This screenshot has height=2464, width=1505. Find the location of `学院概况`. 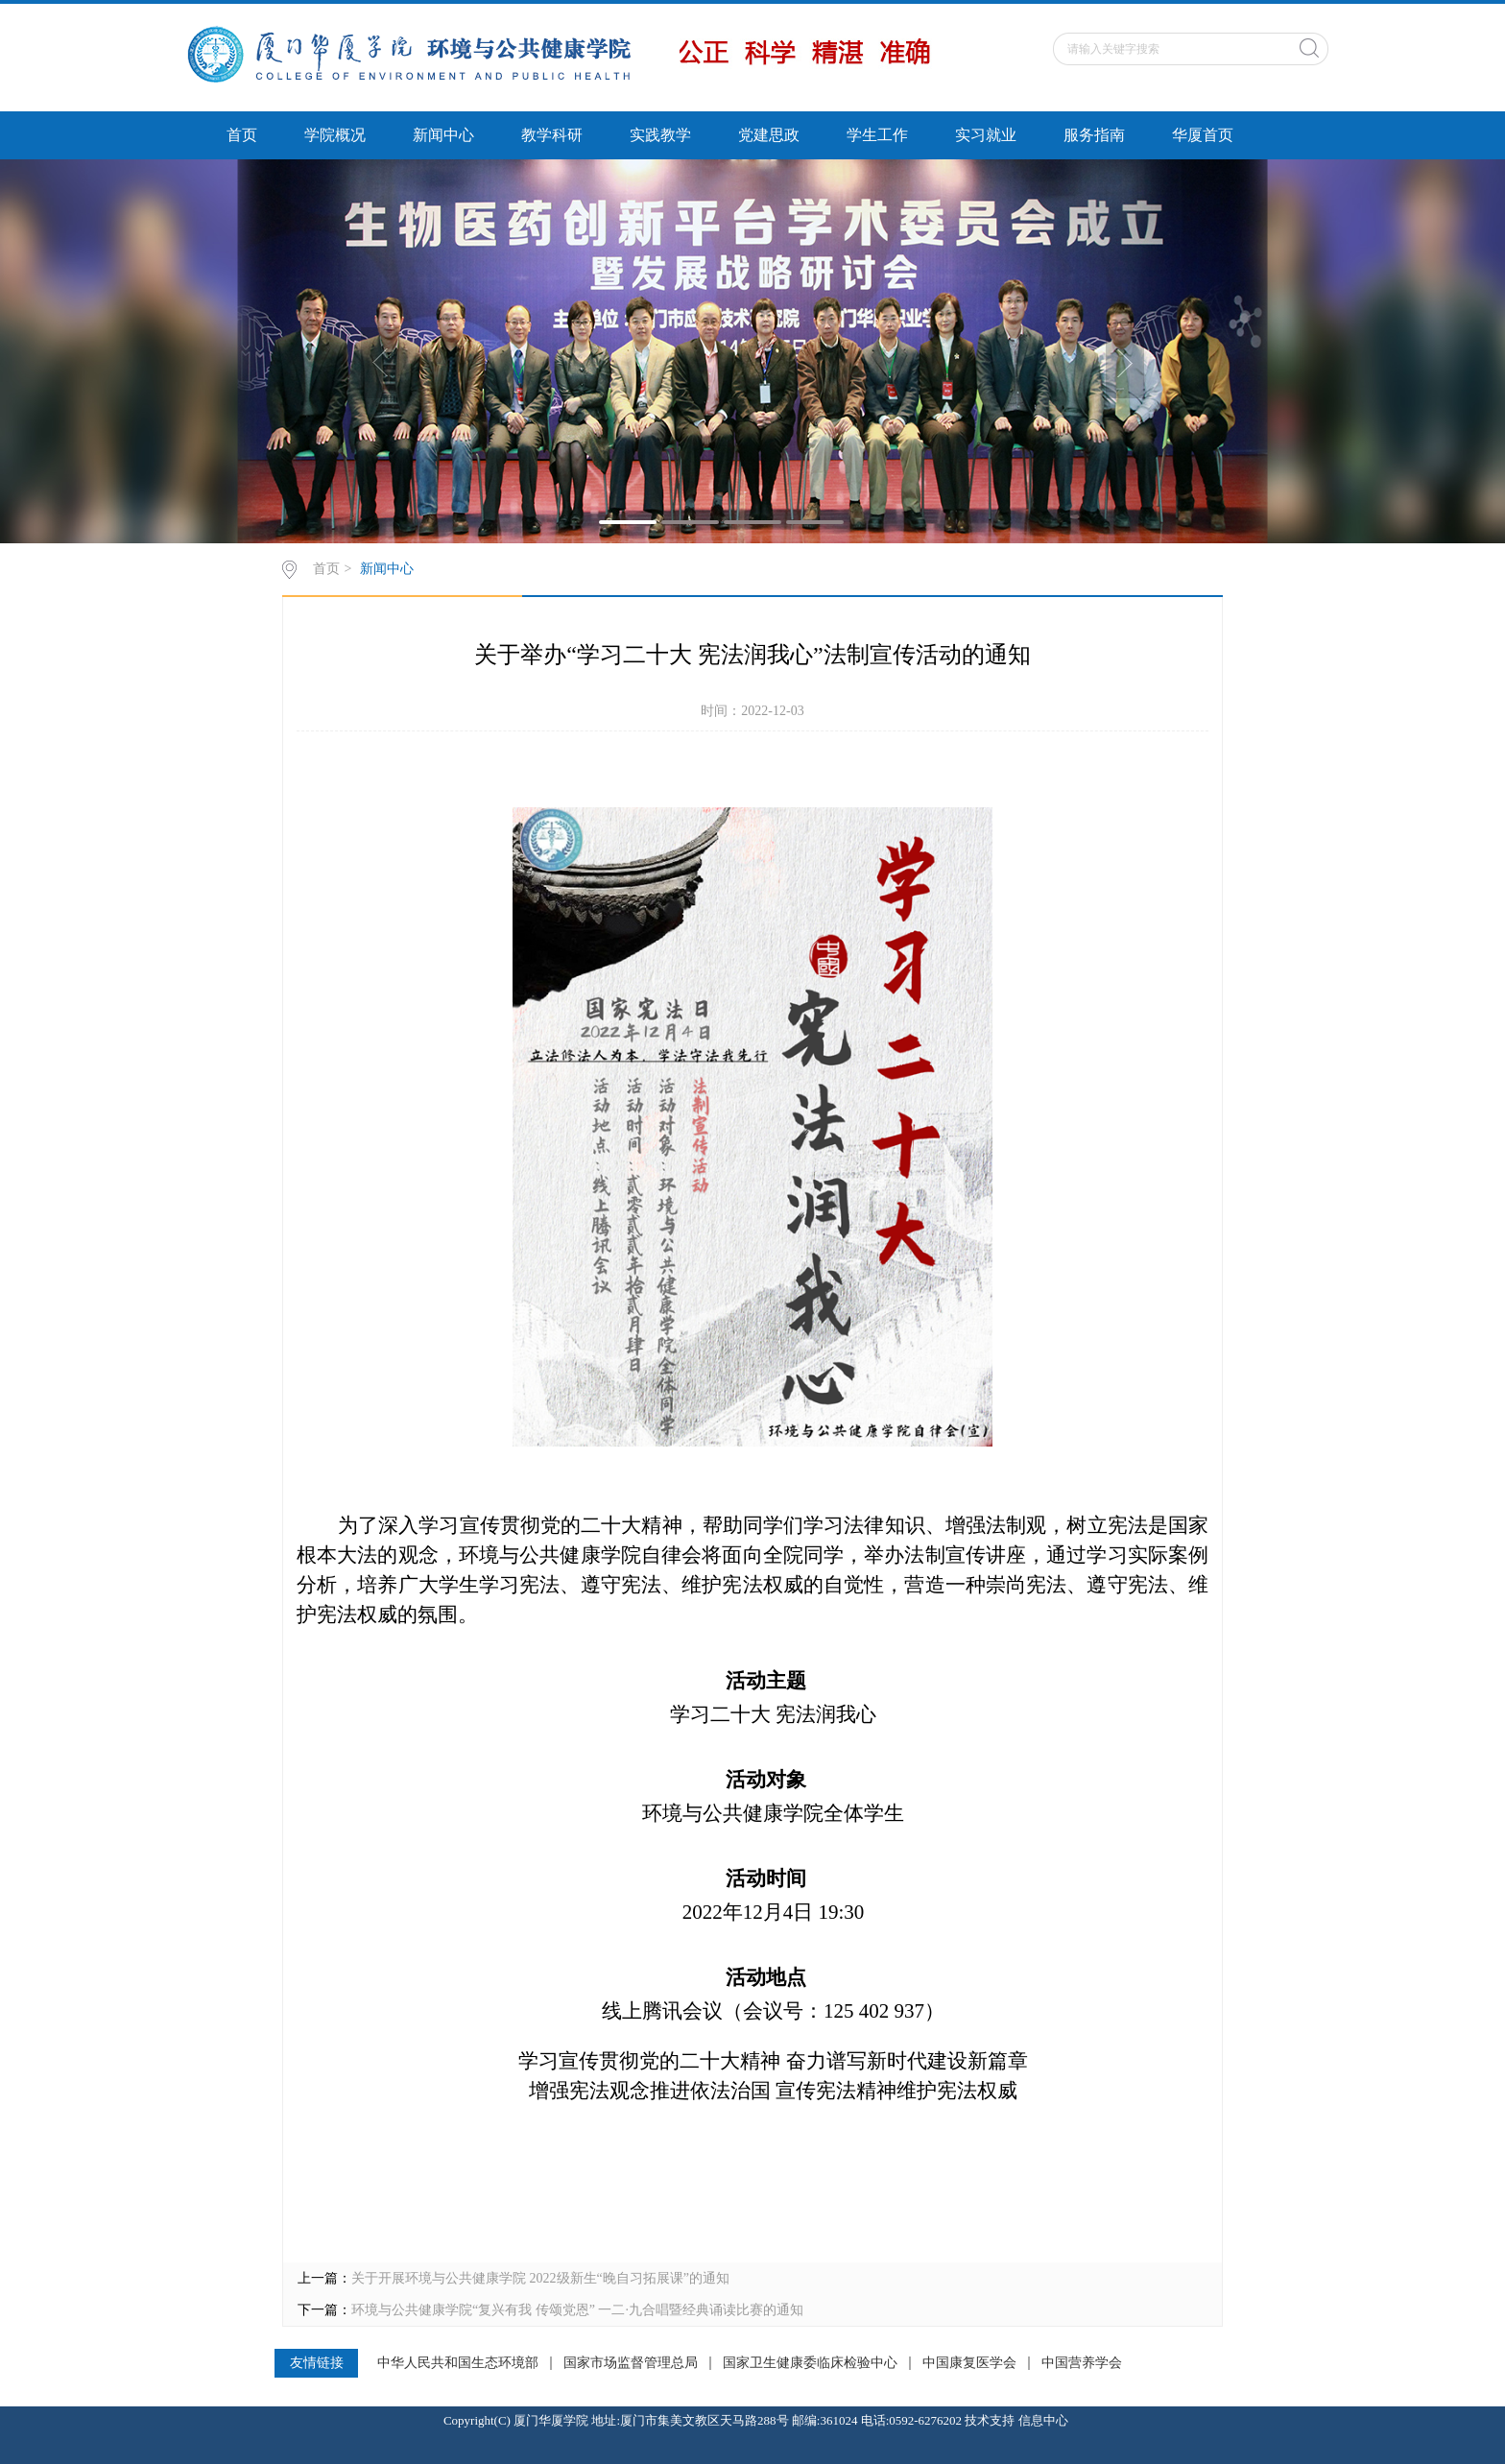

学院概况 is located at coordinates (335, 135).